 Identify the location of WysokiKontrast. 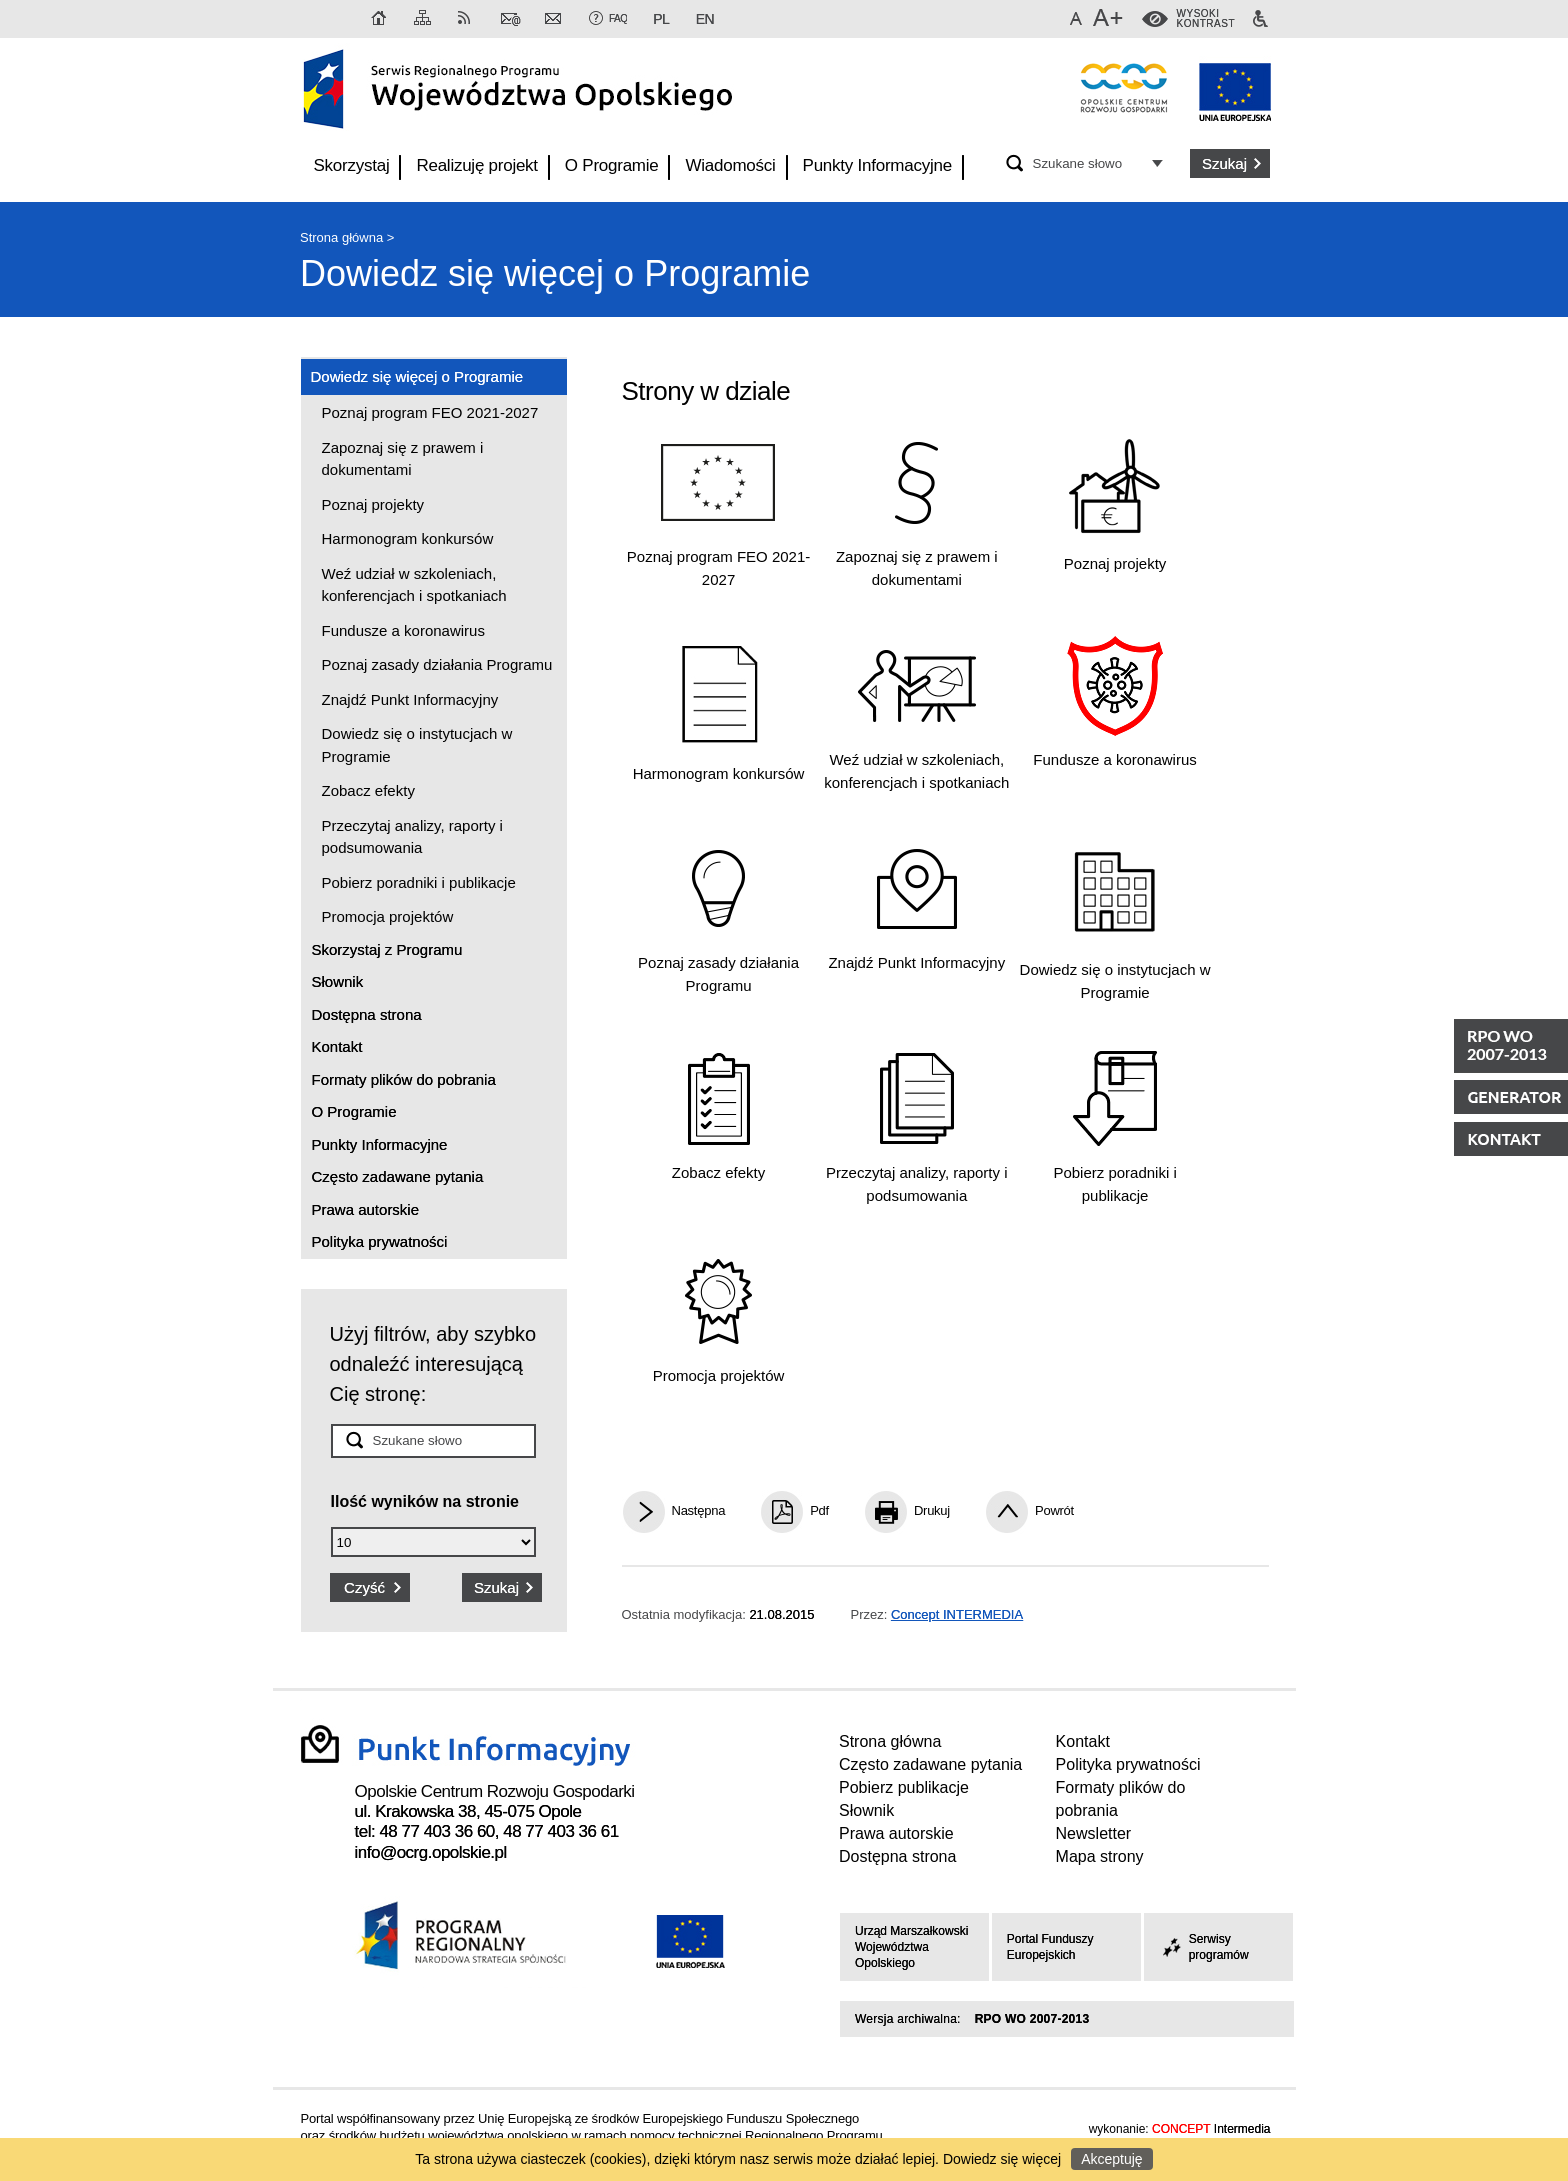
(1206, 19).